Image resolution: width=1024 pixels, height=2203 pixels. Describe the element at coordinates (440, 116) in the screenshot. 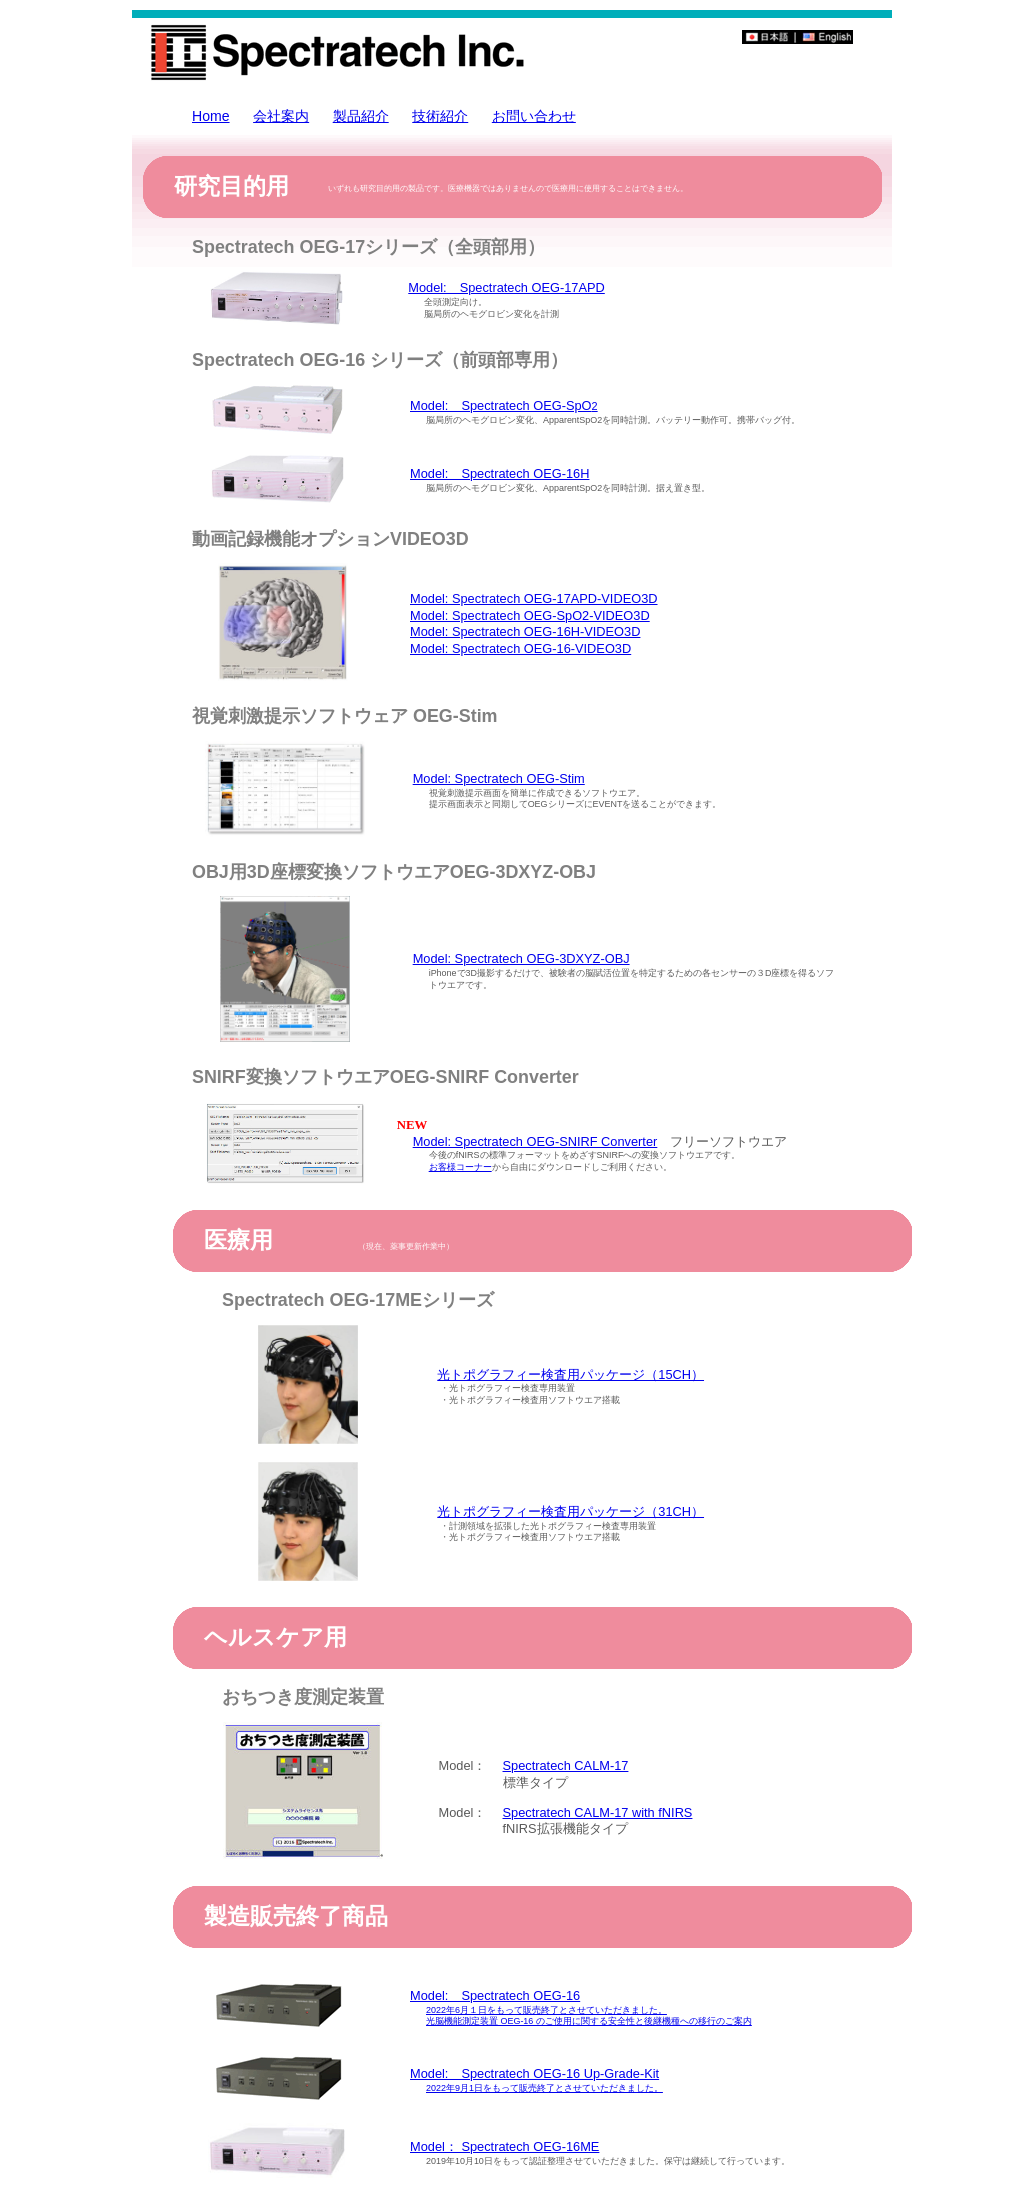

I see `技術紹介` at that location.